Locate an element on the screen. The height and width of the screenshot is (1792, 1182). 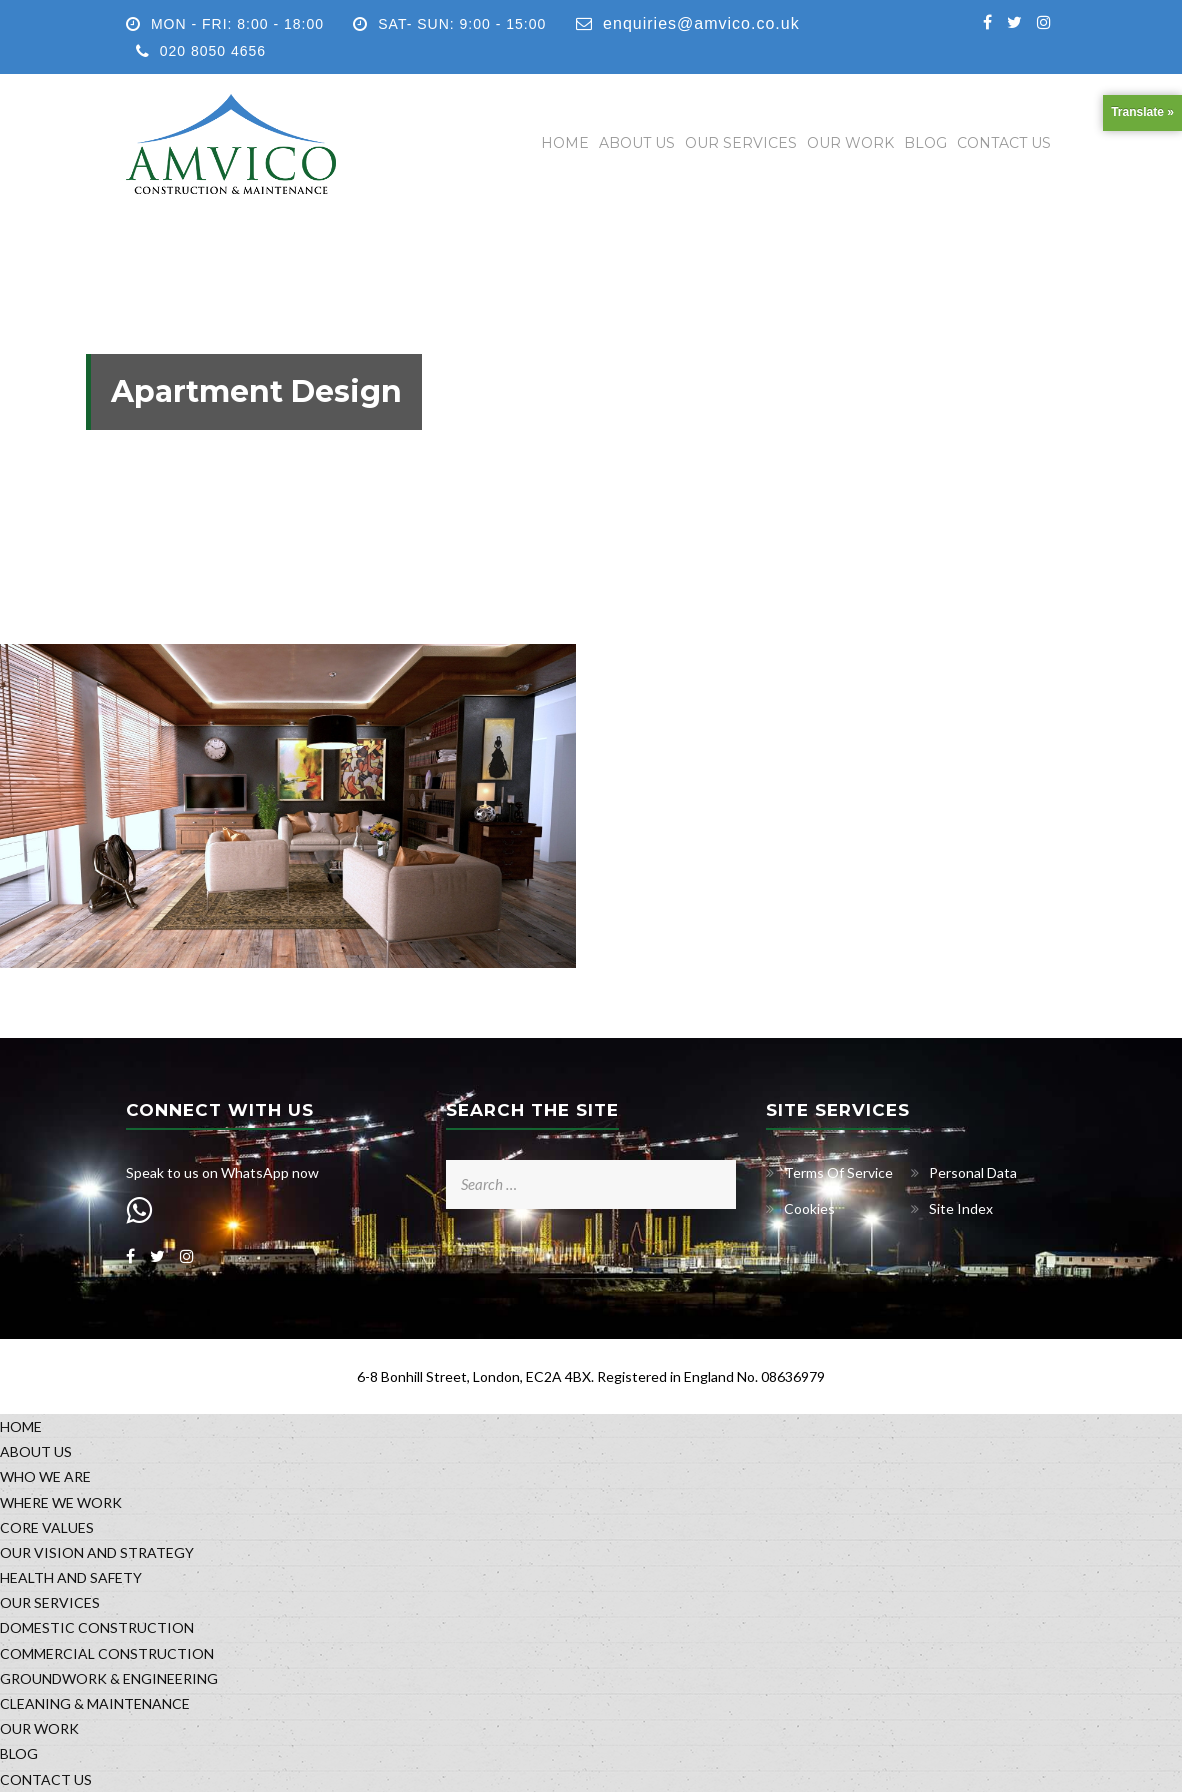
Cookies is located at coordinates (809, 1208).